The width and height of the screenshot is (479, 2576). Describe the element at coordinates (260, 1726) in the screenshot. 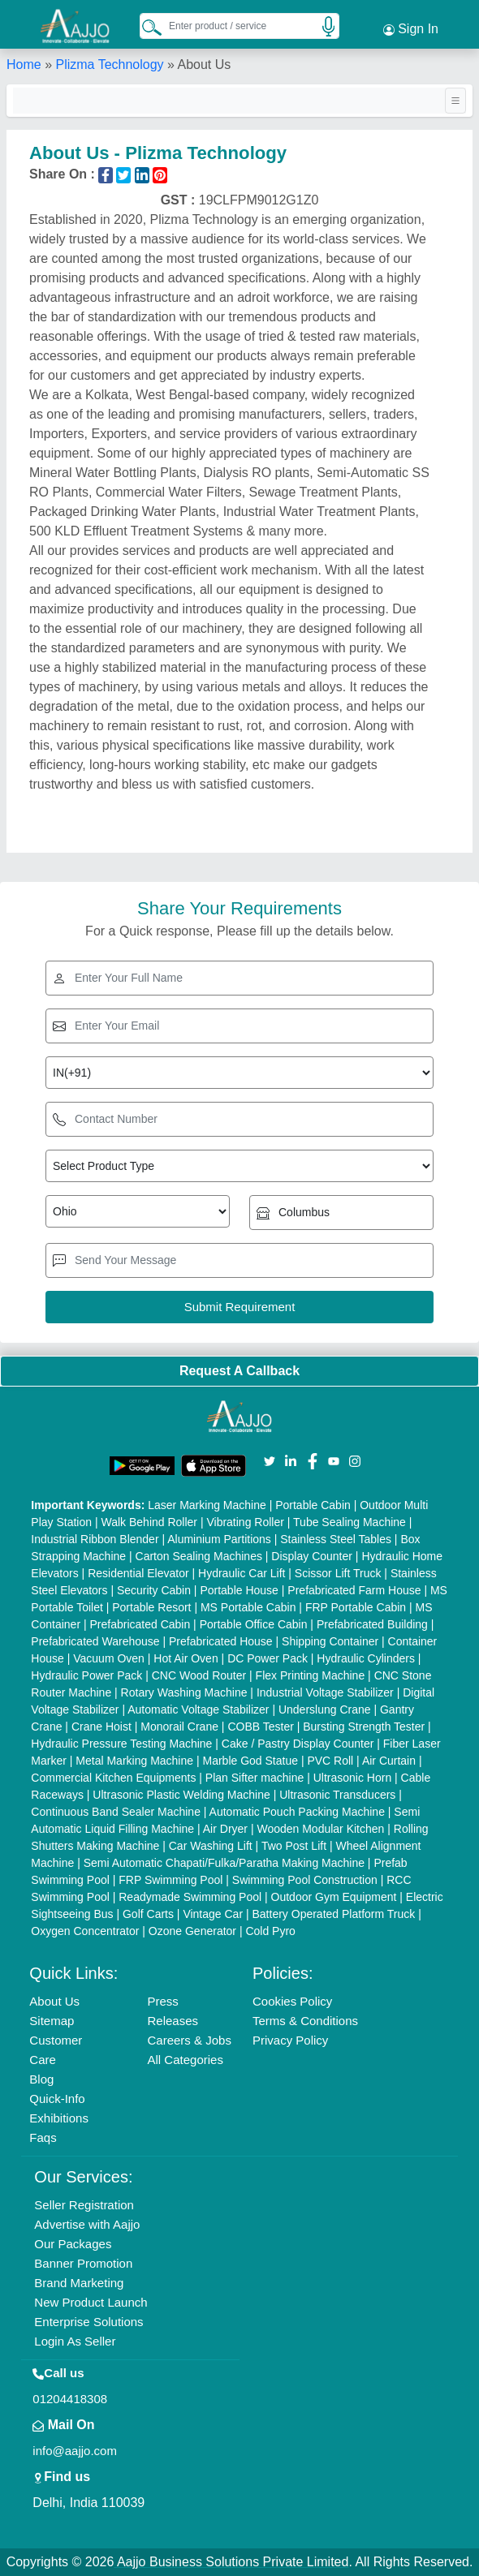

I see `COBB Tester` at that location.